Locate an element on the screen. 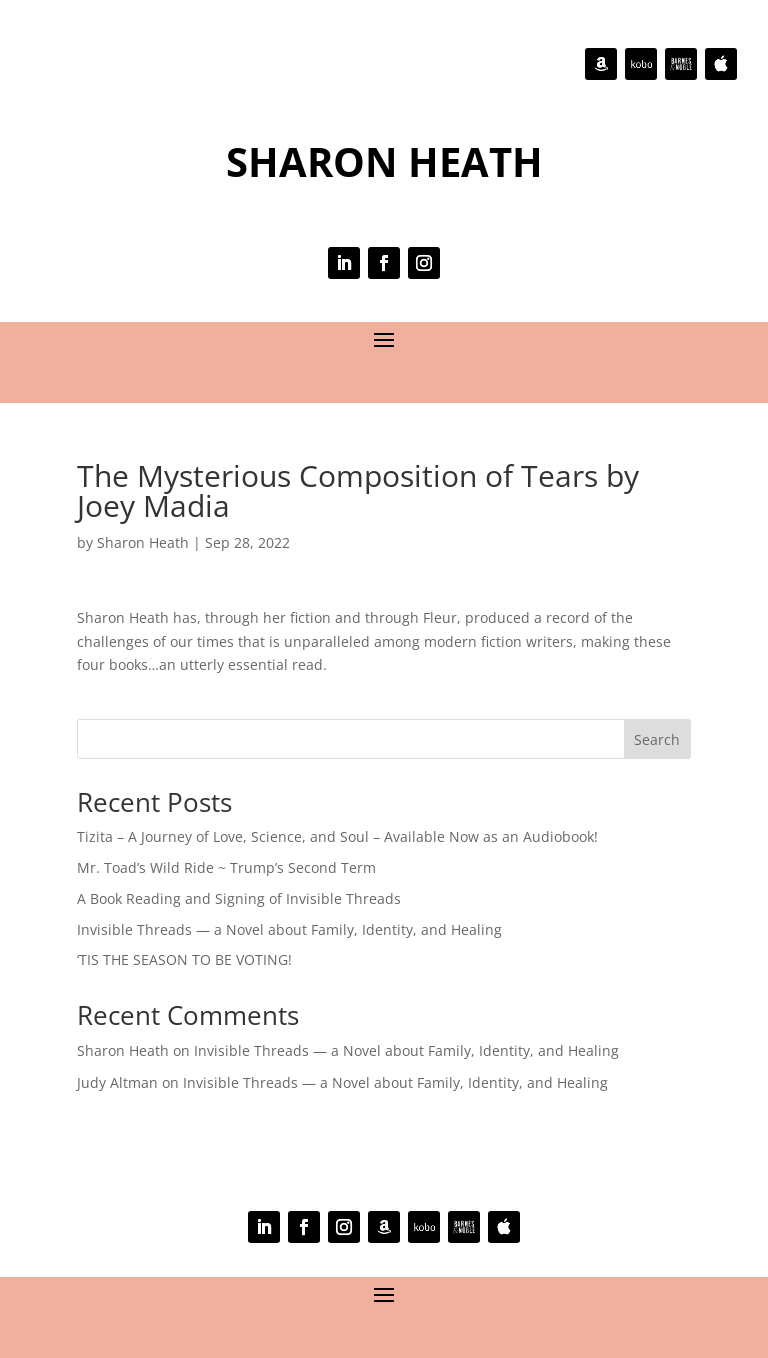 This screenshot has height=1358, width=768. Tizita – A Journey of Love, Science, and Soul – Available Now as an Audiobook! is located at coordinates (337, 836).